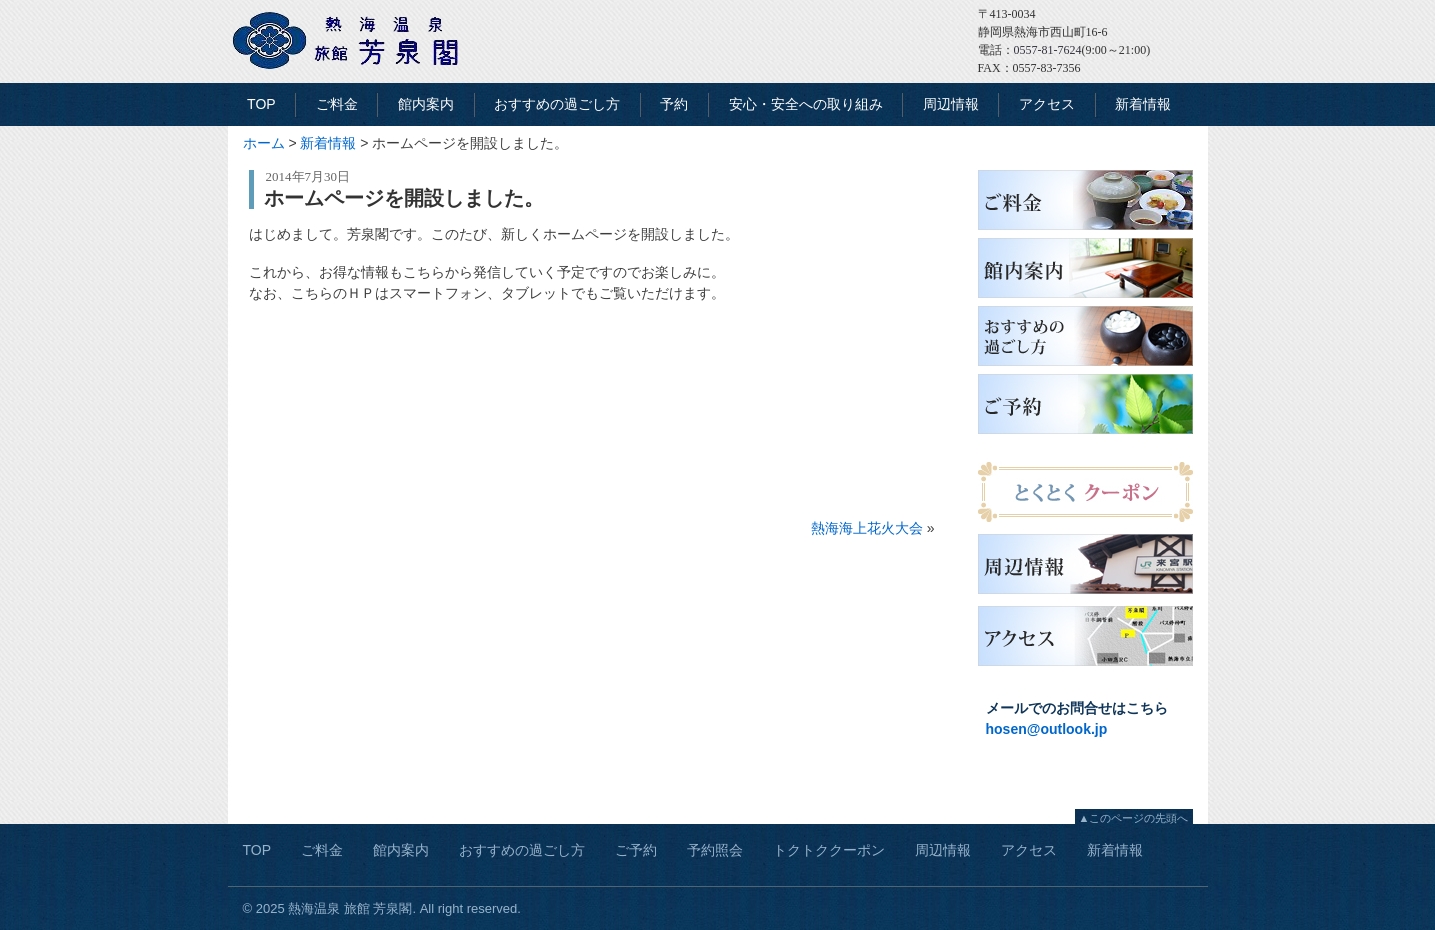 The width and height of the screenshot is (1435, 930). I want to click on ご予約, so click(636, 850).